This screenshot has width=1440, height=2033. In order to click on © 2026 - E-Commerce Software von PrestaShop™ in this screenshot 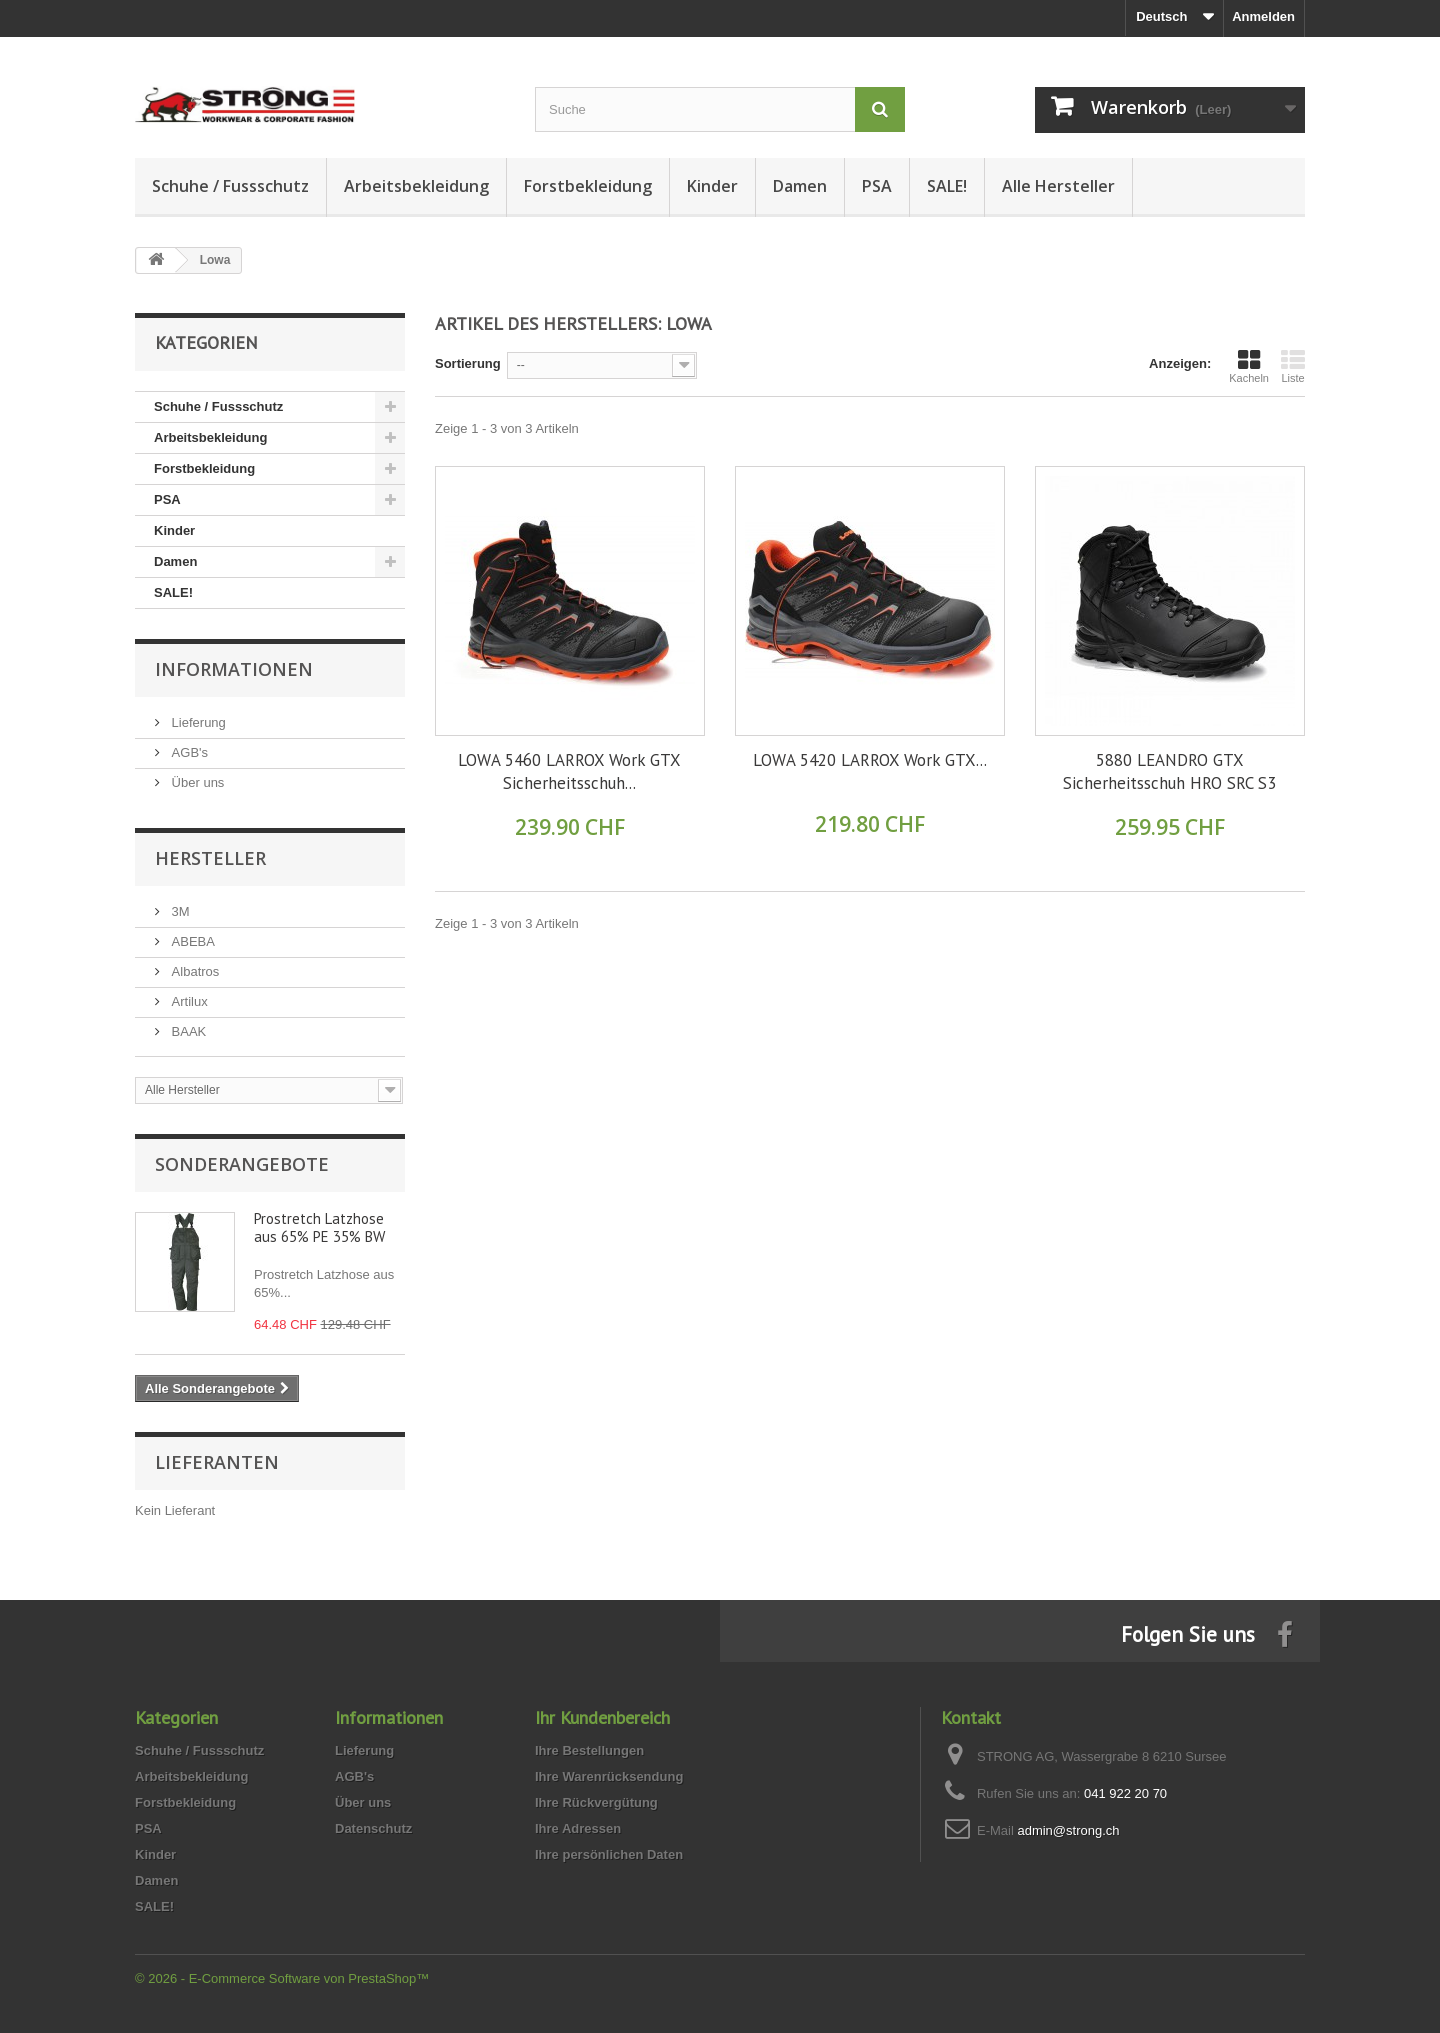, I will do `click(282, 1978)`.